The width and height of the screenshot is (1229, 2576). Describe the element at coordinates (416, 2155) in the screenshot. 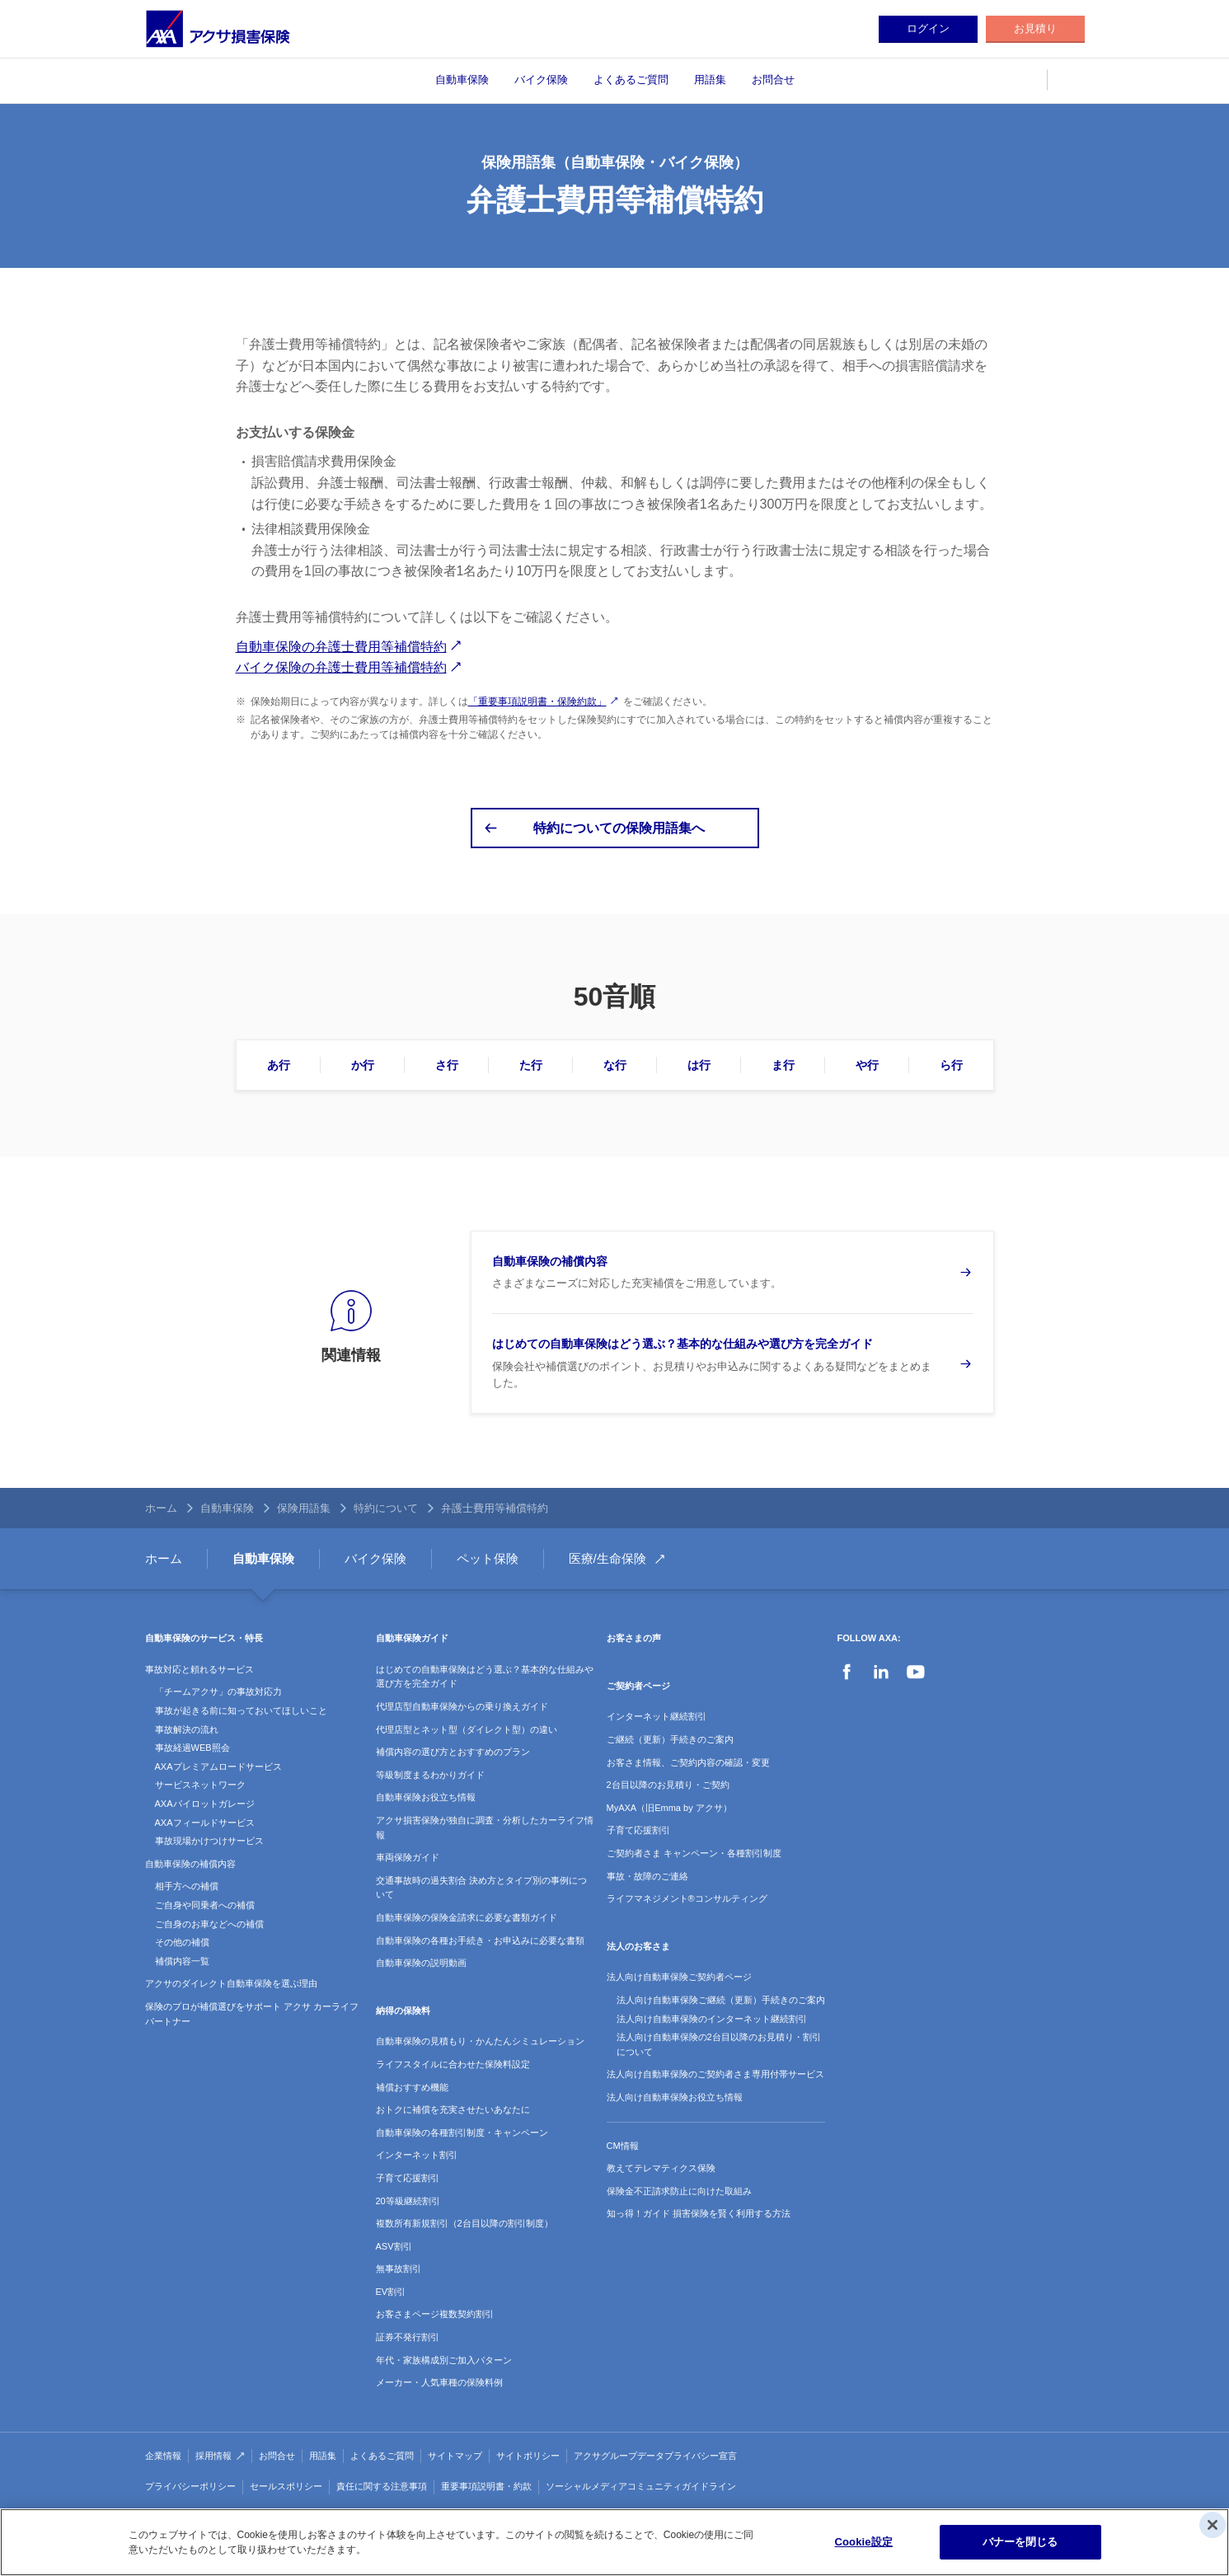

I see `インターネット割引` at that location.